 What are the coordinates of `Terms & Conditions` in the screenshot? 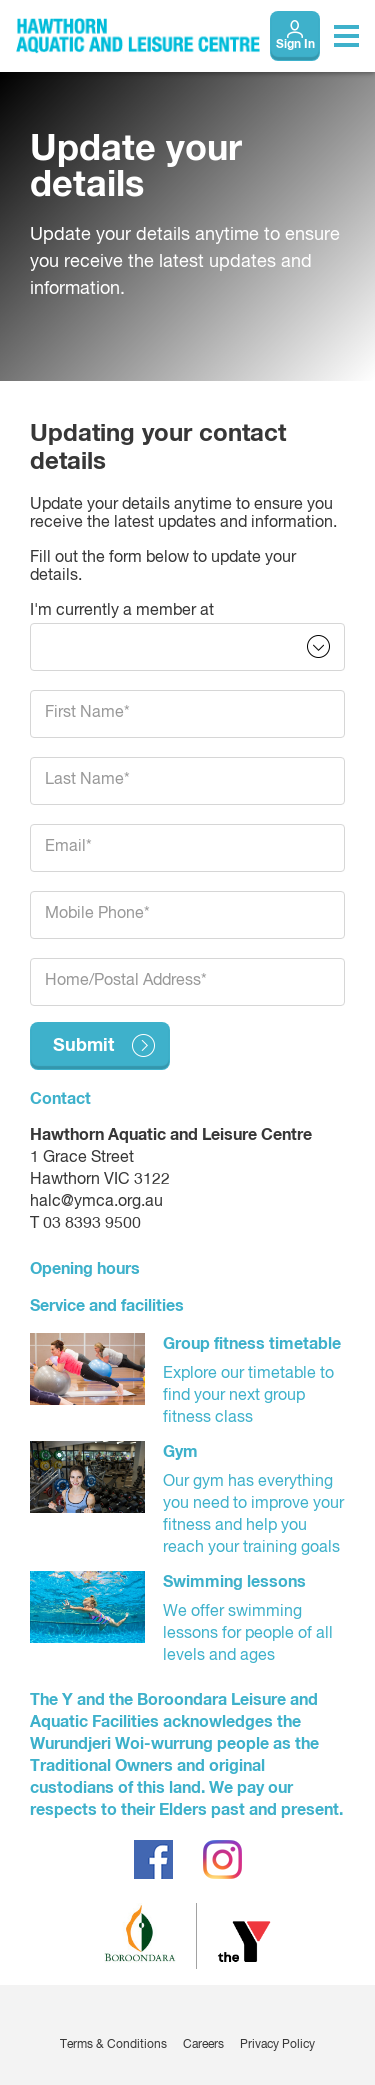 It's located at (113, 2045).